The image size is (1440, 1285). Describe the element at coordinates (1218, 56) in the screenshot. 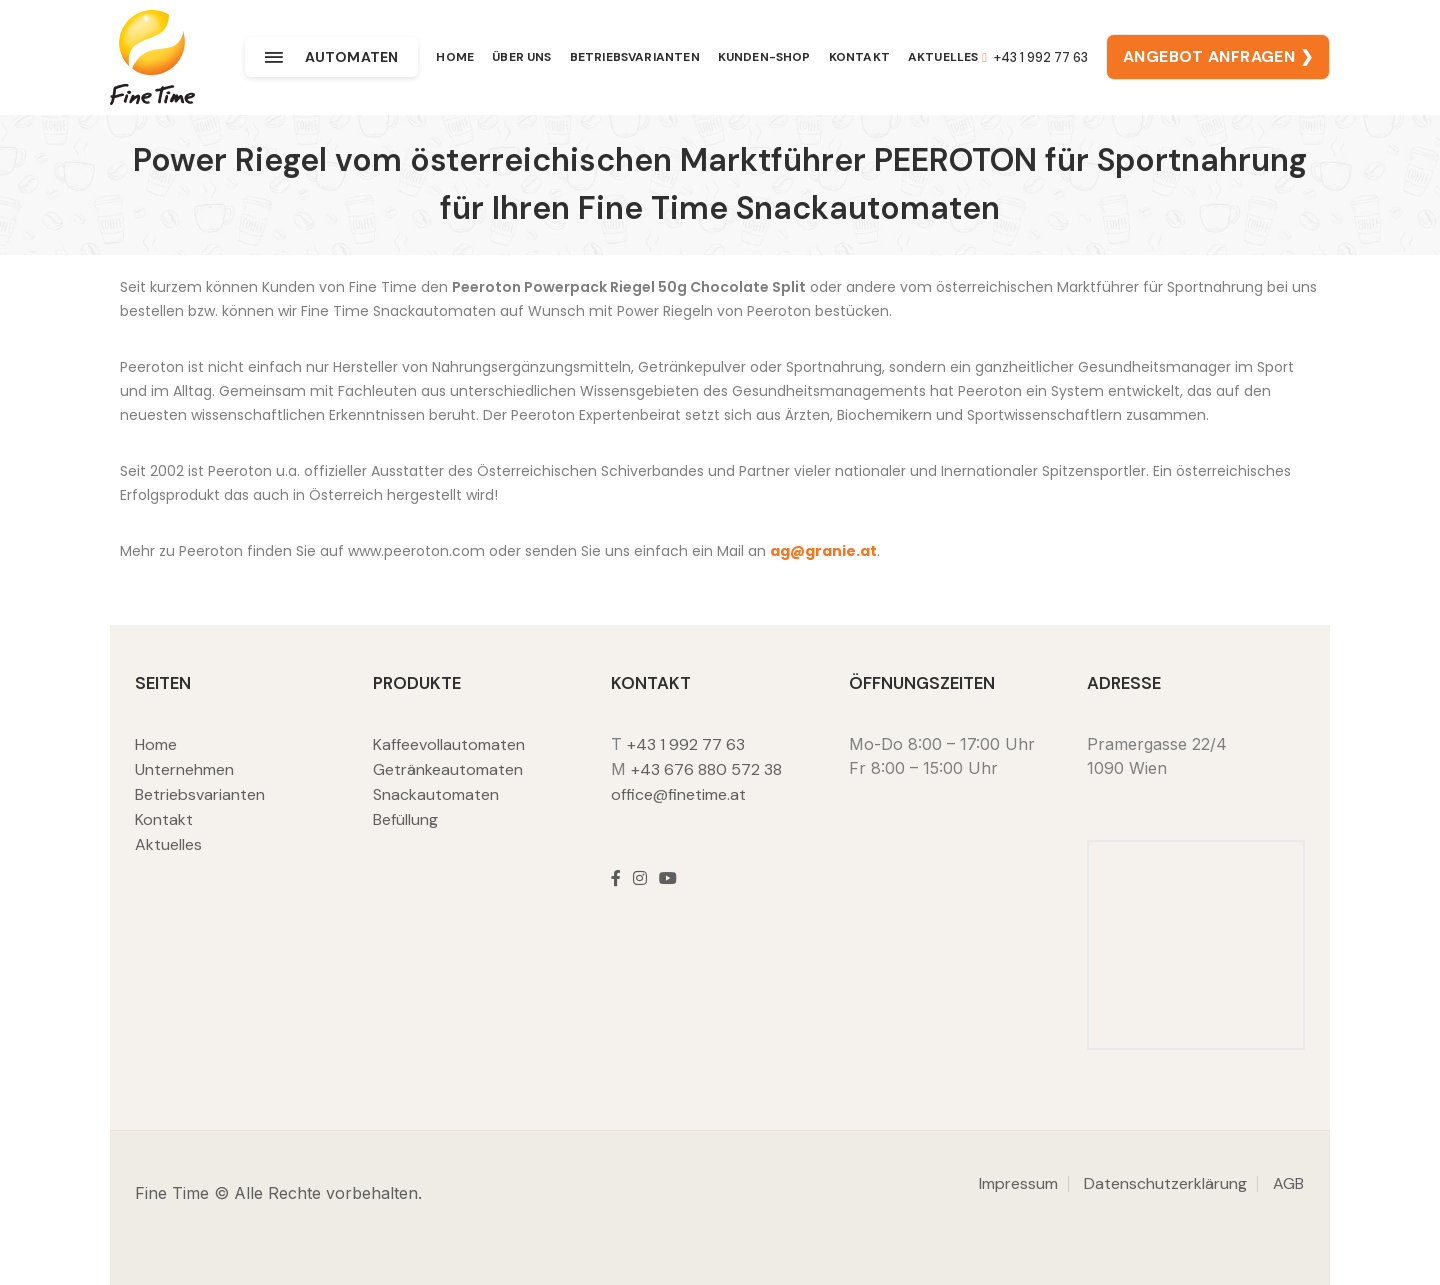

I see `ANGEBOT ANFRAGEN ❯` at that location.